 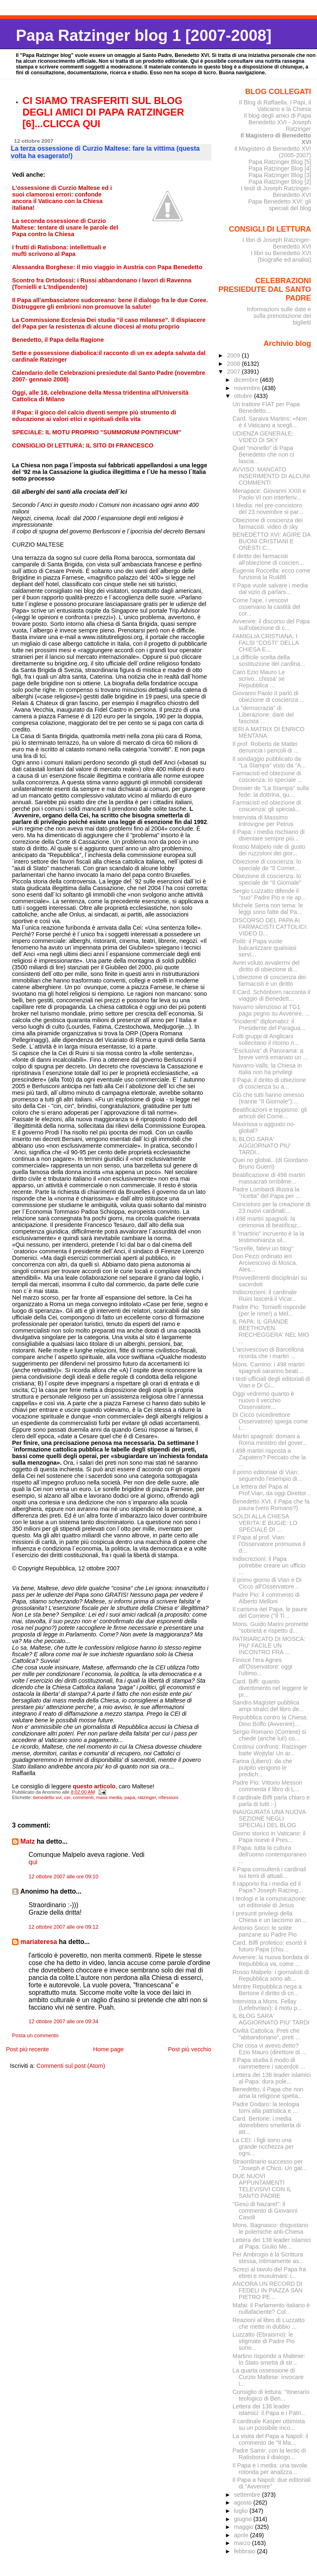 What do you see at coordinates (245, 2551) in the screenshot?
I see `febbraio` at bounding box center [245, 2551].